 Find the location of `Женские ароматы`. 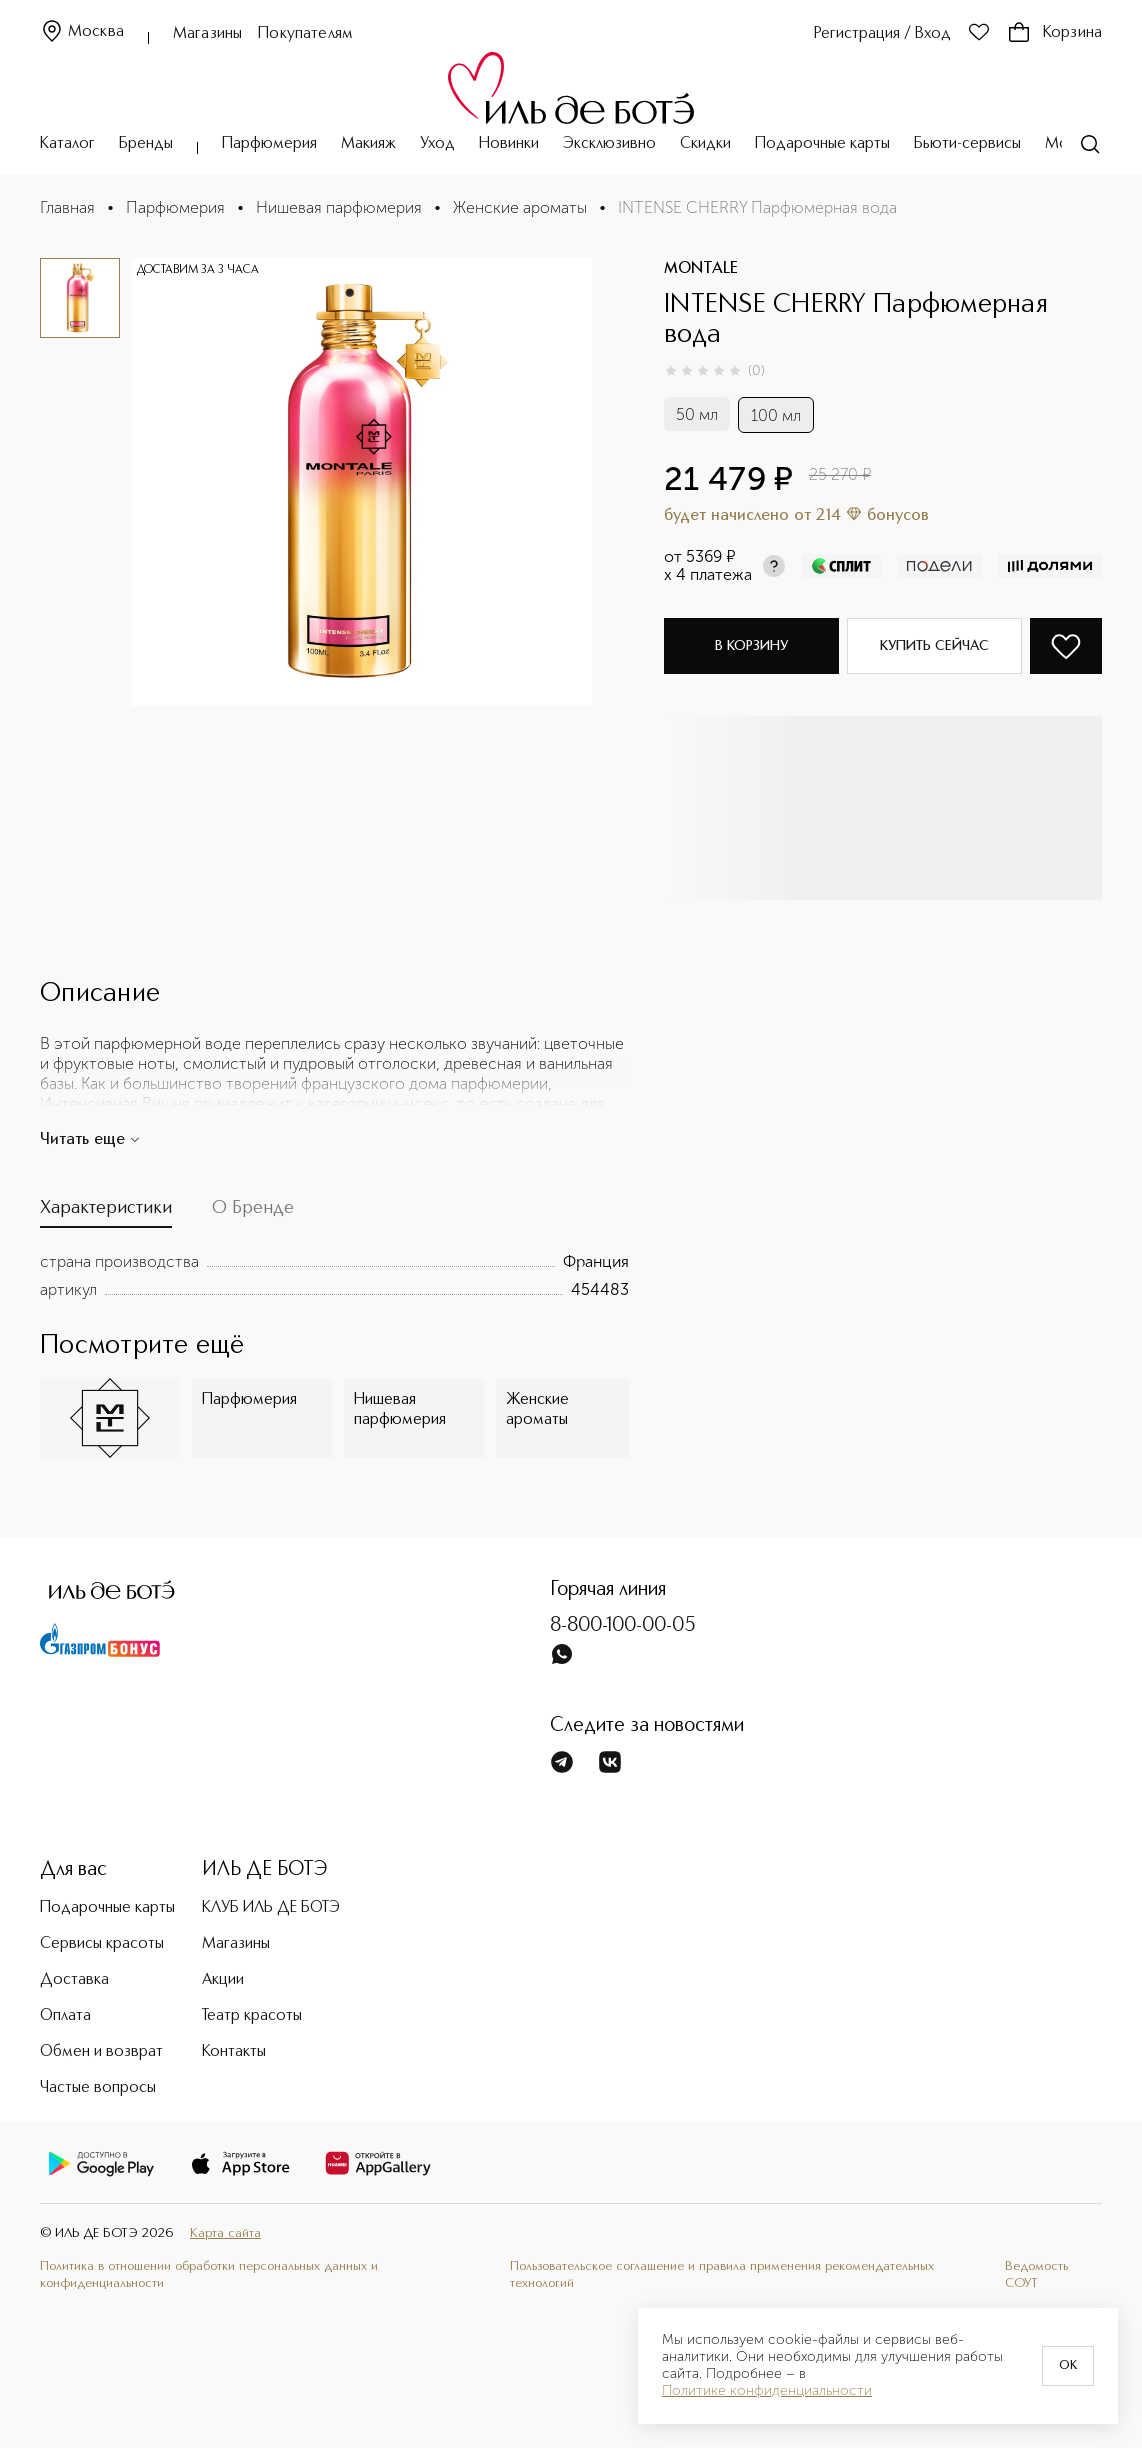

Женские ароматы is located at coordinates (520, 207).